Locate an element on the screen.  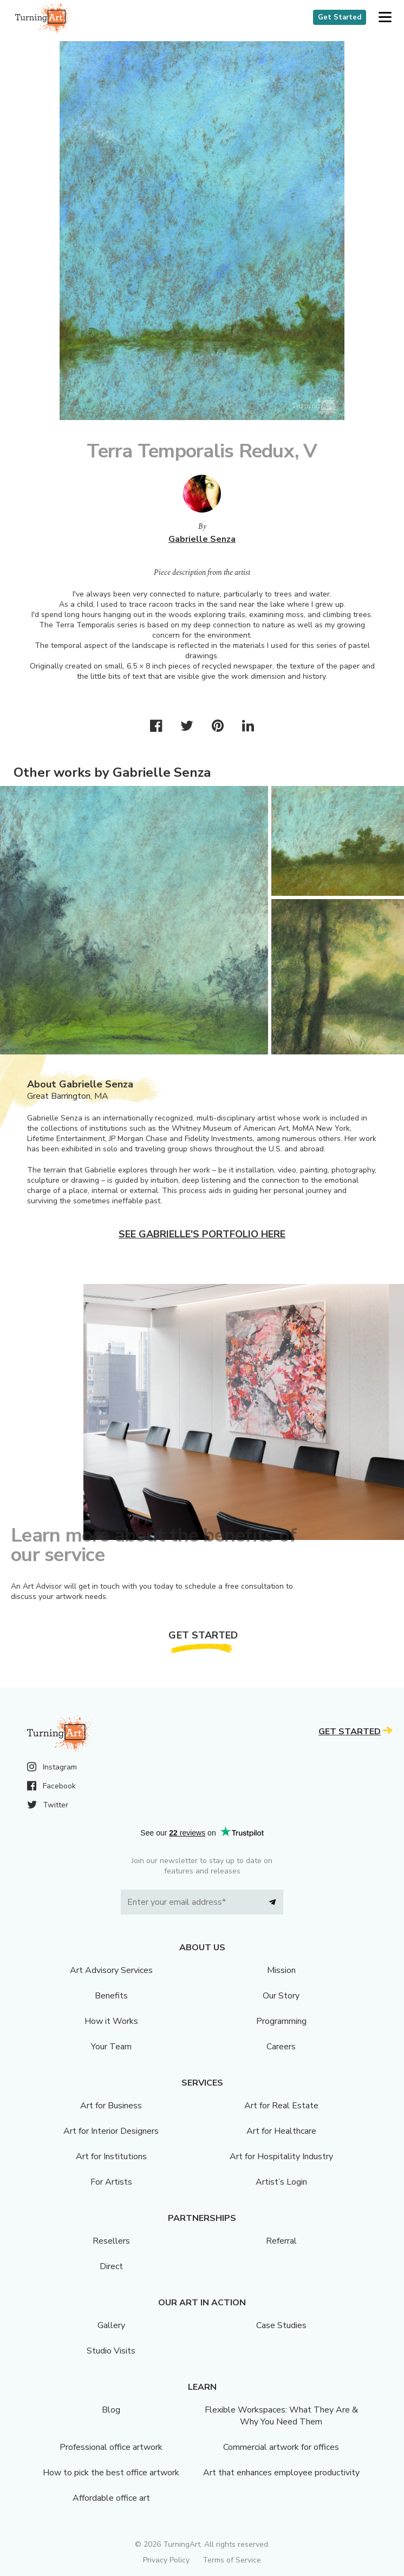
Get Started is located at coordinates (339, 17).